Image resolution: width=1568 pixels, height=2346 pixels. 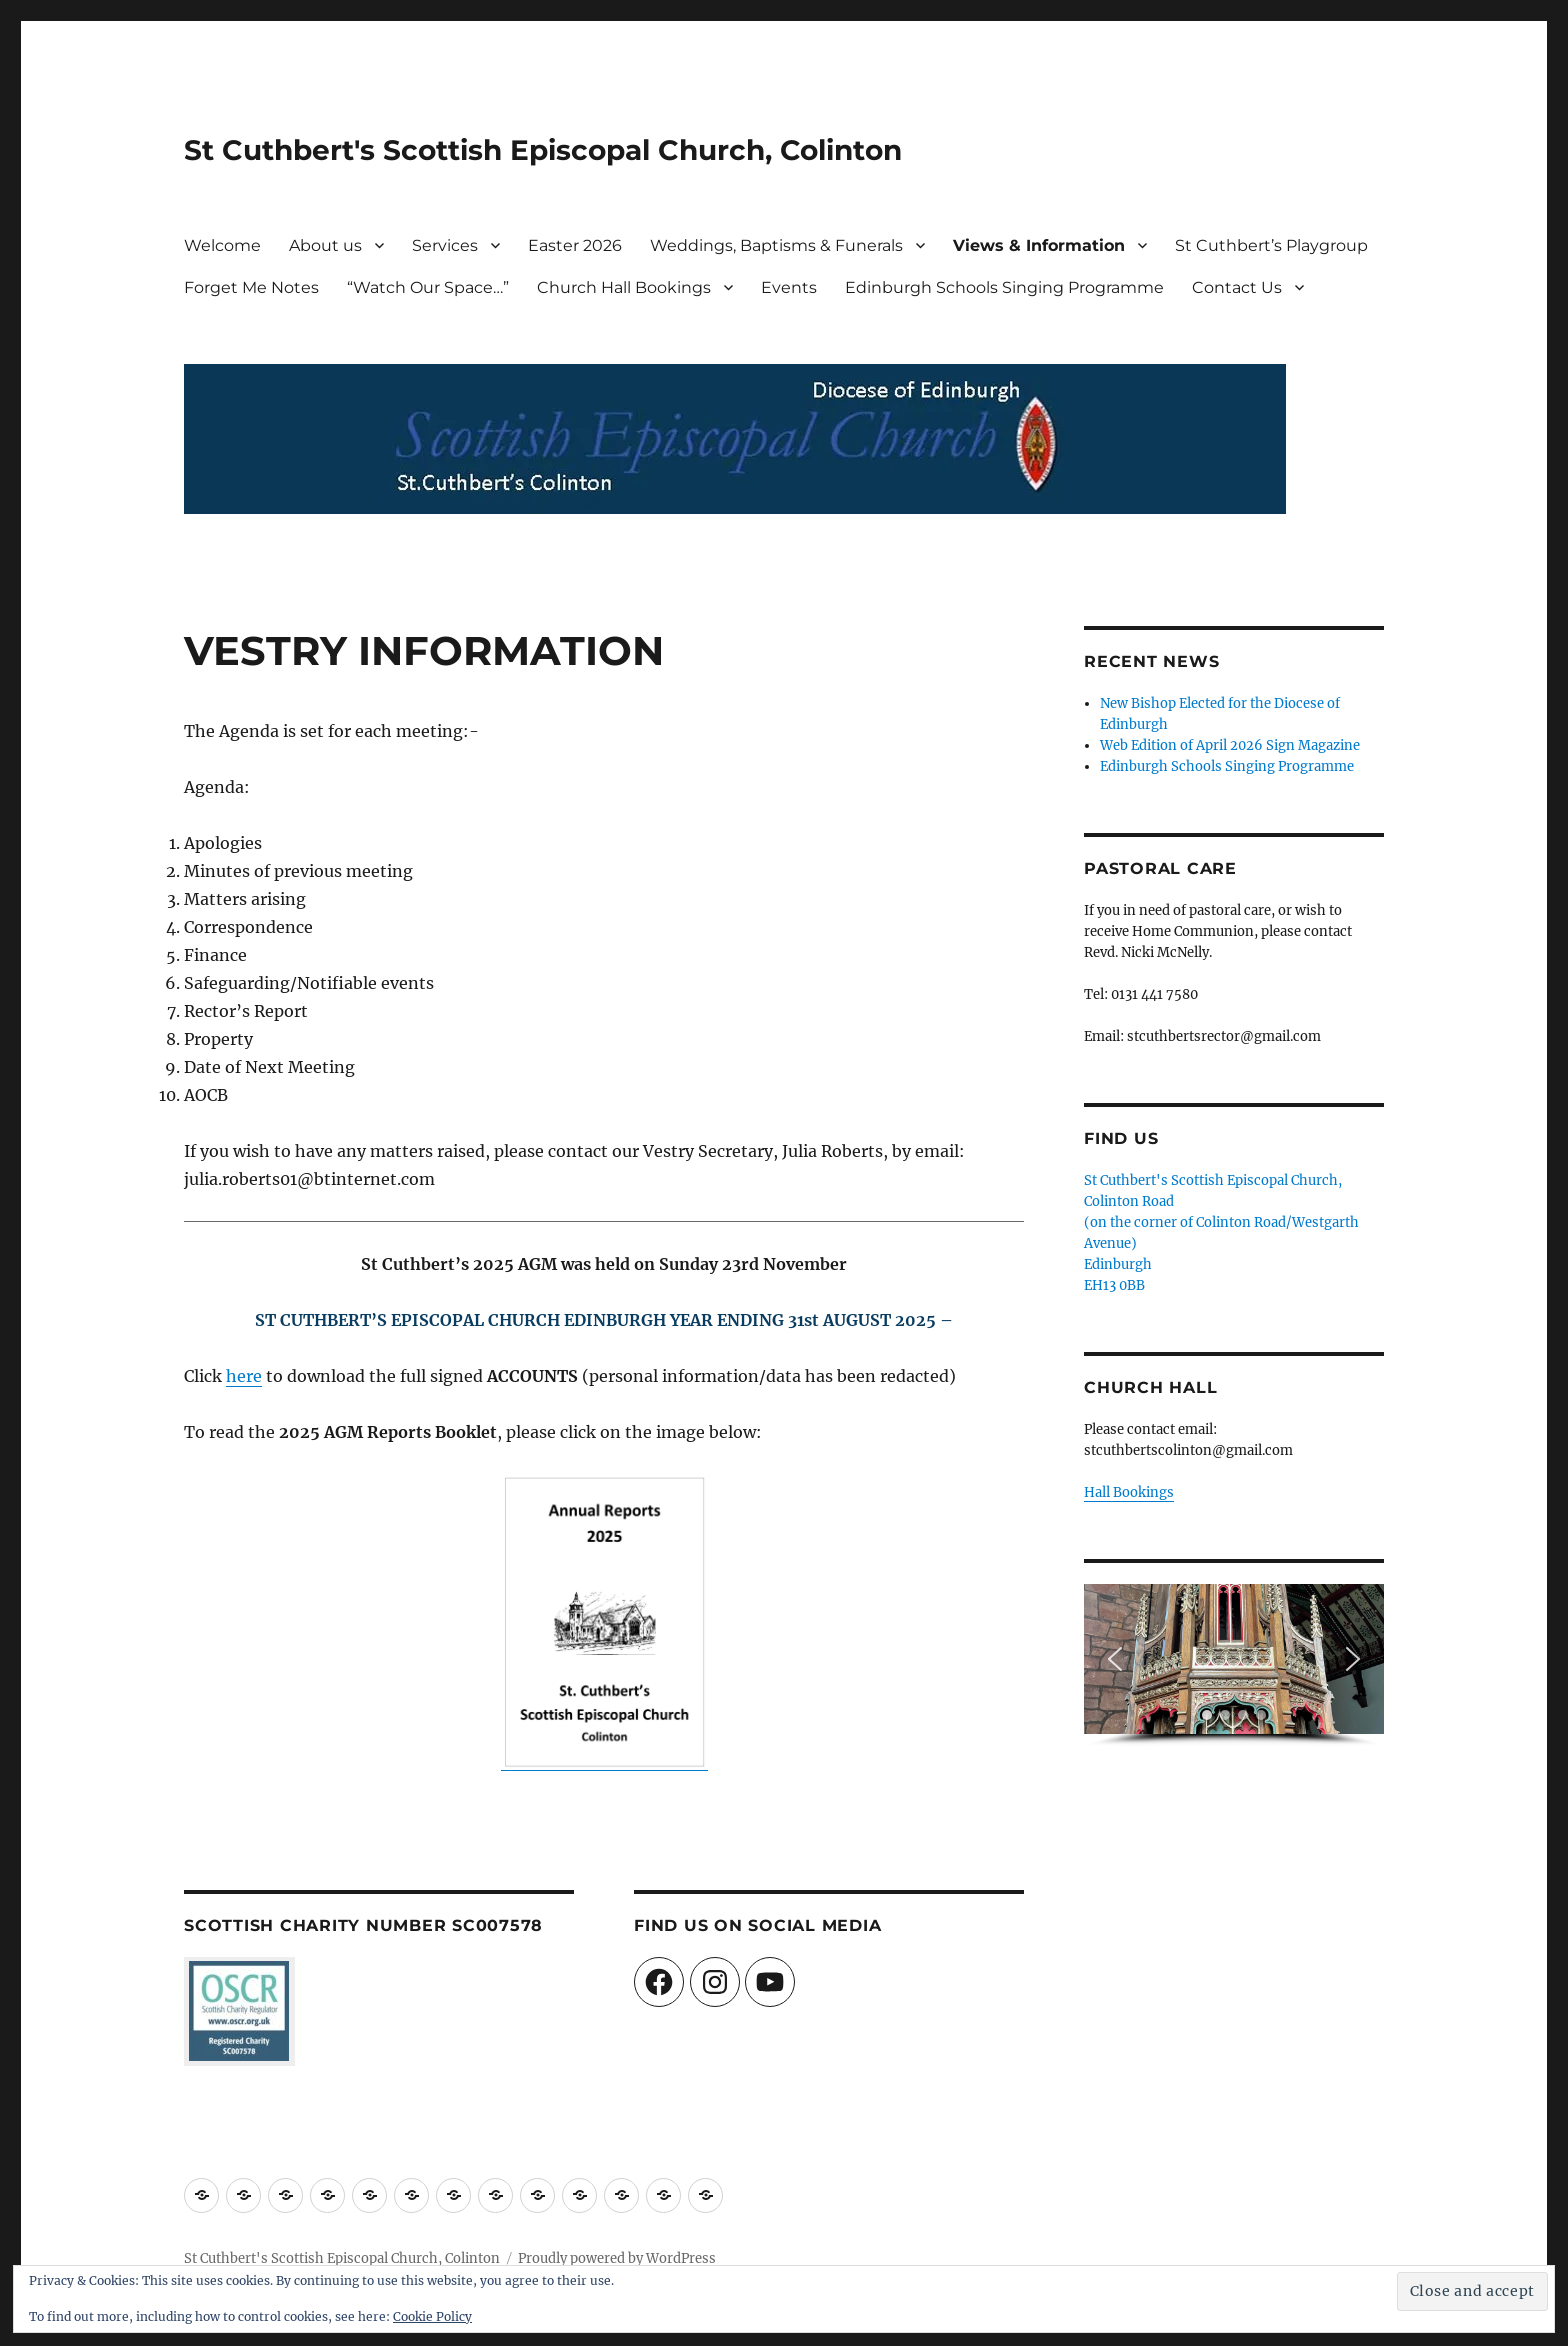 What do you see at coordinates (1230, 745) in the screenshot?
I see `Web Edition of April 2026 Sign Magazine` at bounding box center [1230, 745].